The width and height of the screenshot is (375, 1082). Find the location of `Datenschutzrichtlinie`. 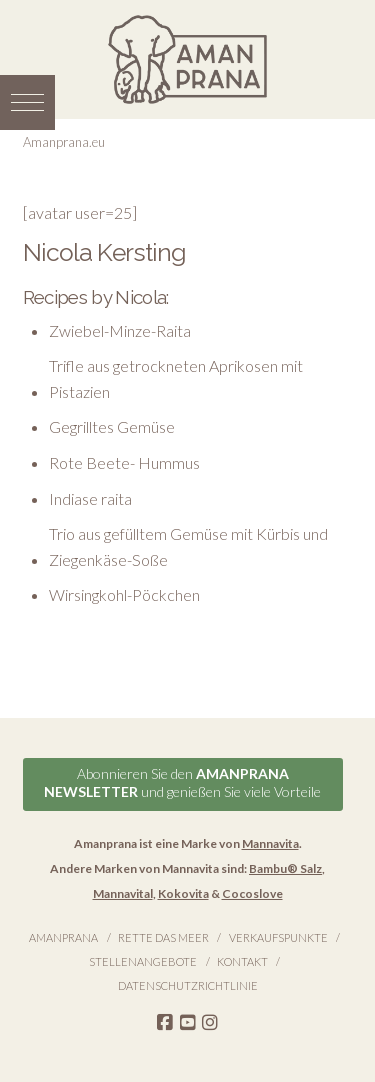

Datenschutzrichtlinie is located at coordinates (188, 985).